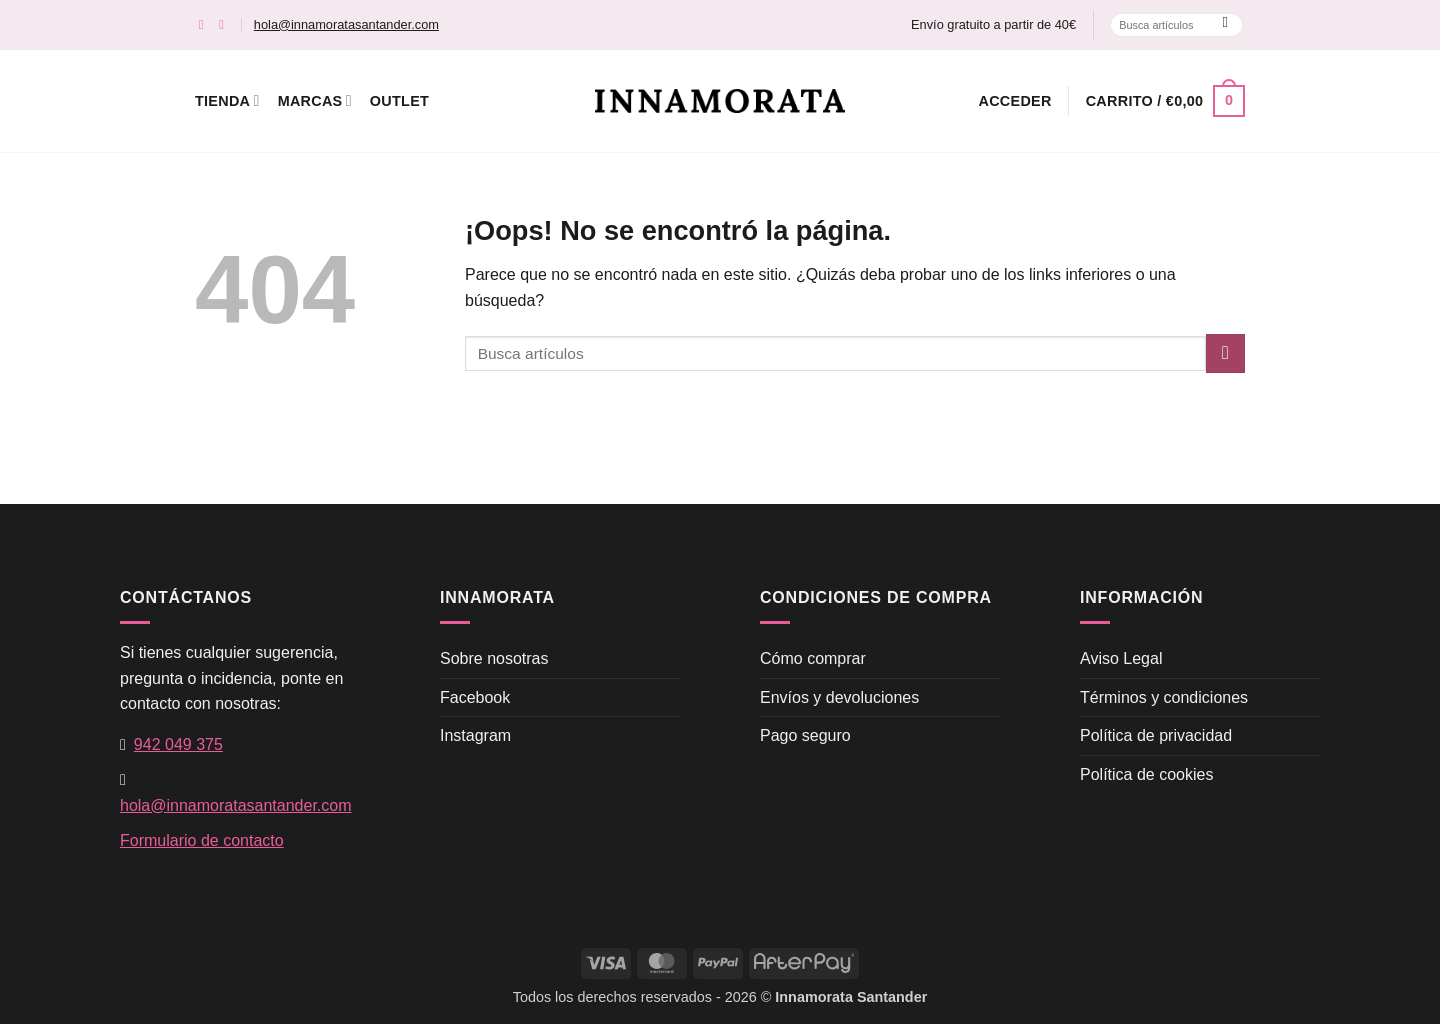 Image resolution: width=1440 pixels, height=1024 pixels. I want to click on [Síguenos en Instagram], so click(225, 24).